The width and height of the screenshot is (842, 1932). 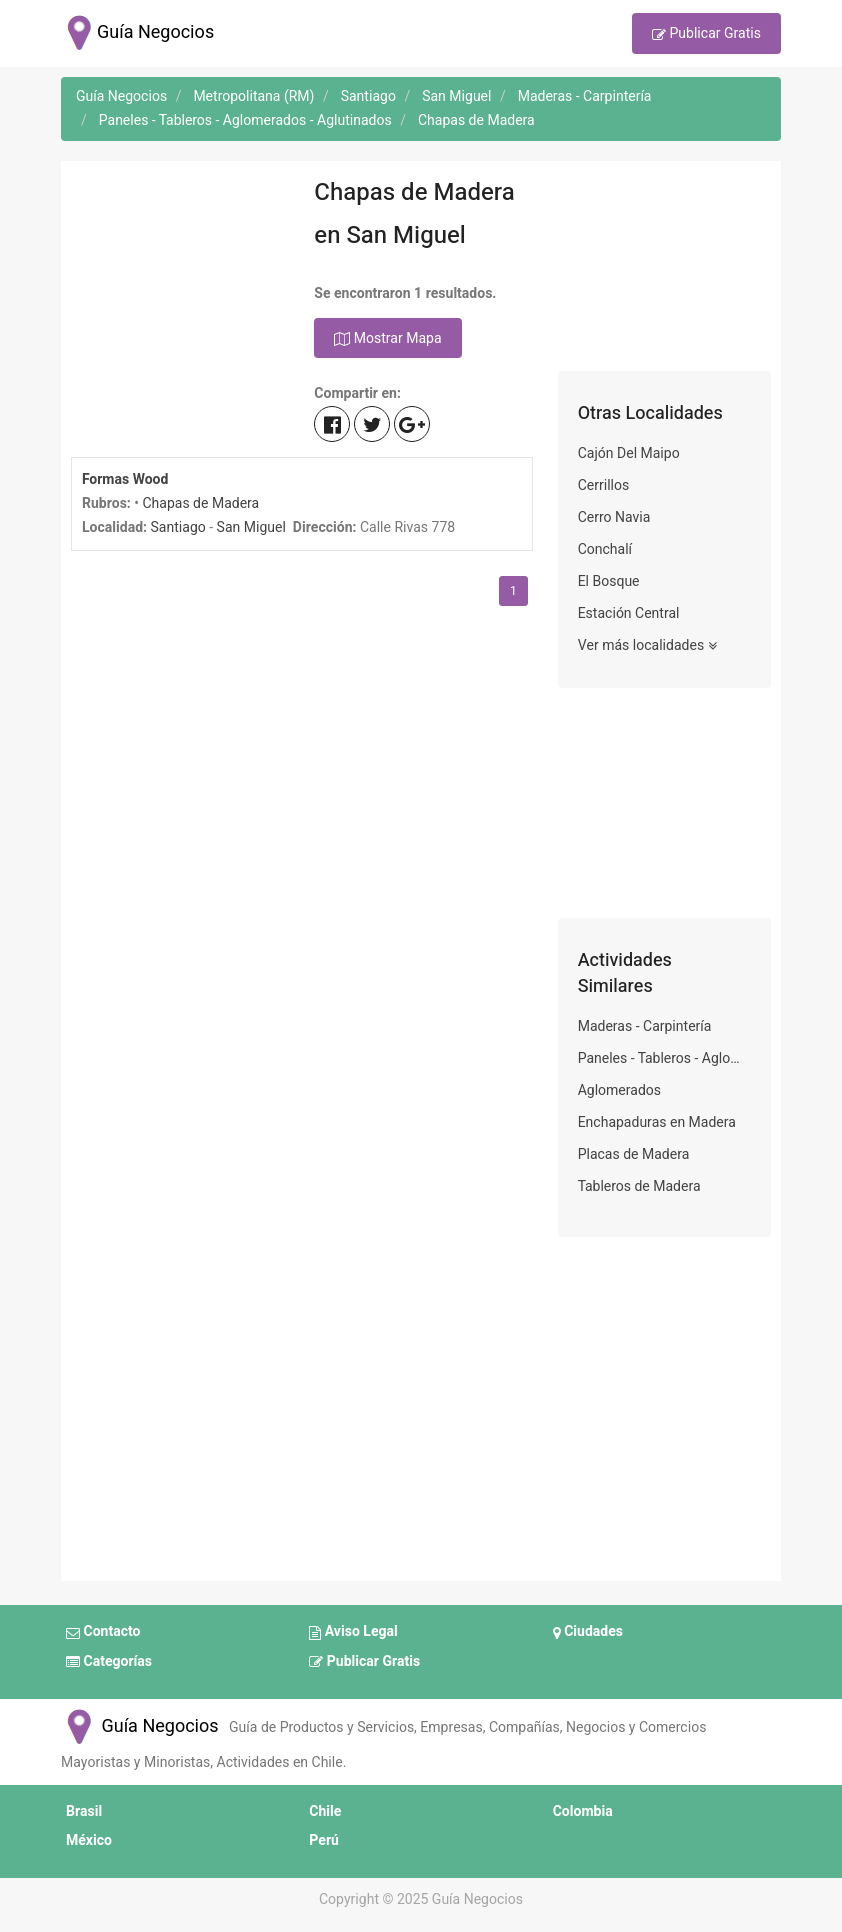 What do you see at coordinates (103, 1633) in the screenshot?
I see `Contacto` at bounding box center [103, 1633].